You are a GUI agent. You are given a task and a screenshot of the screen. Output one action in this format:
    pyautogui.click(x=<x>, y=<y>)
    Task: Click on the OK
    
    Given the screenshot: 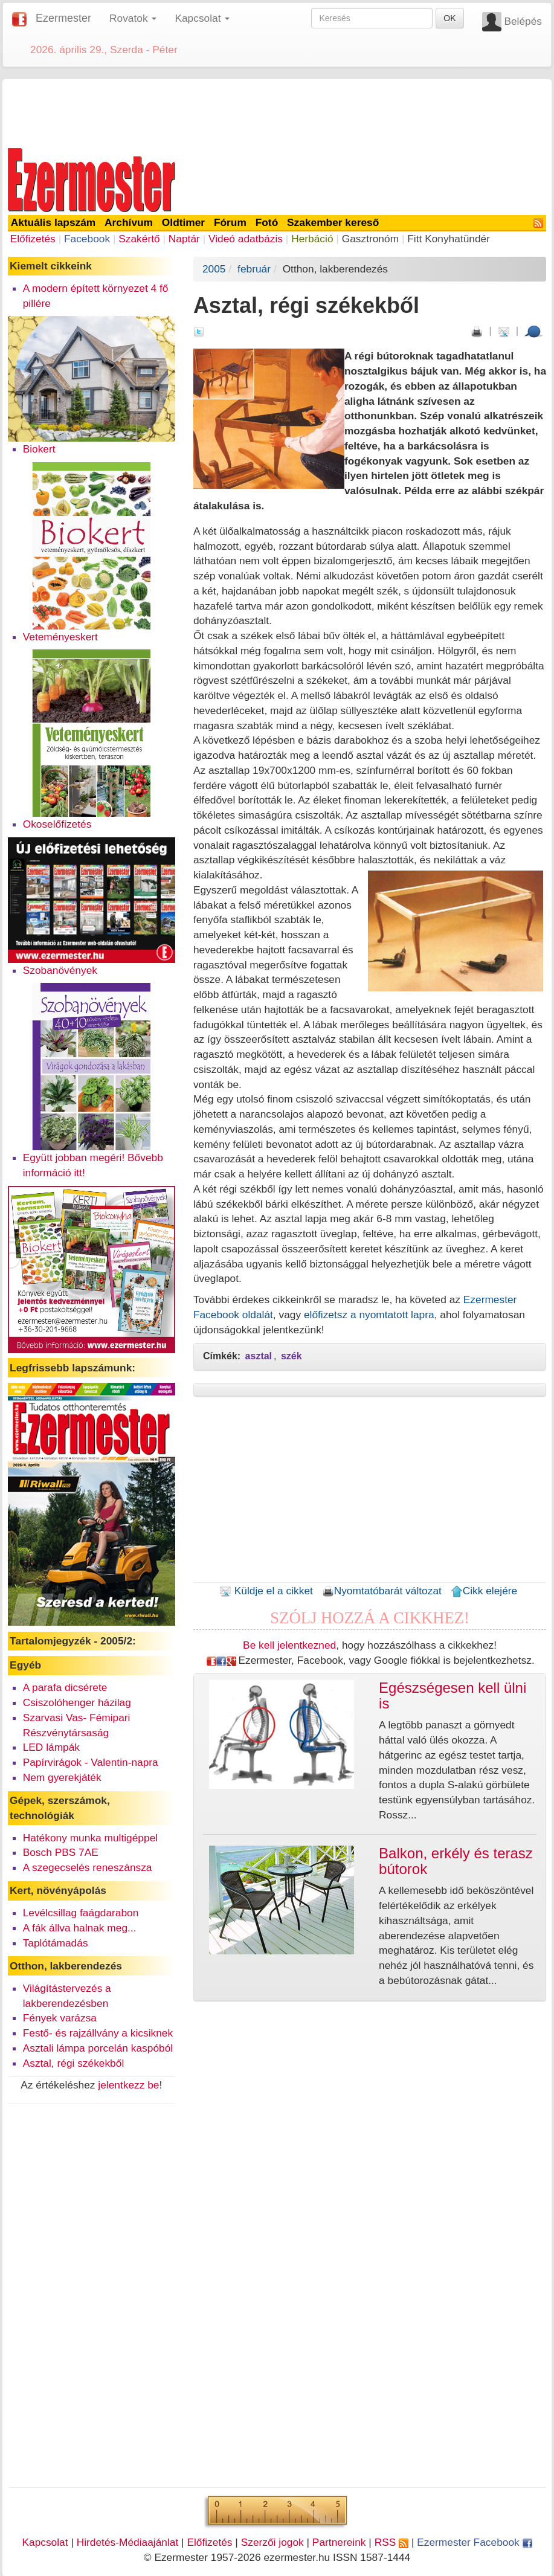 What is the action you would take?
    pyautogui.click(x=449, y=18)
    